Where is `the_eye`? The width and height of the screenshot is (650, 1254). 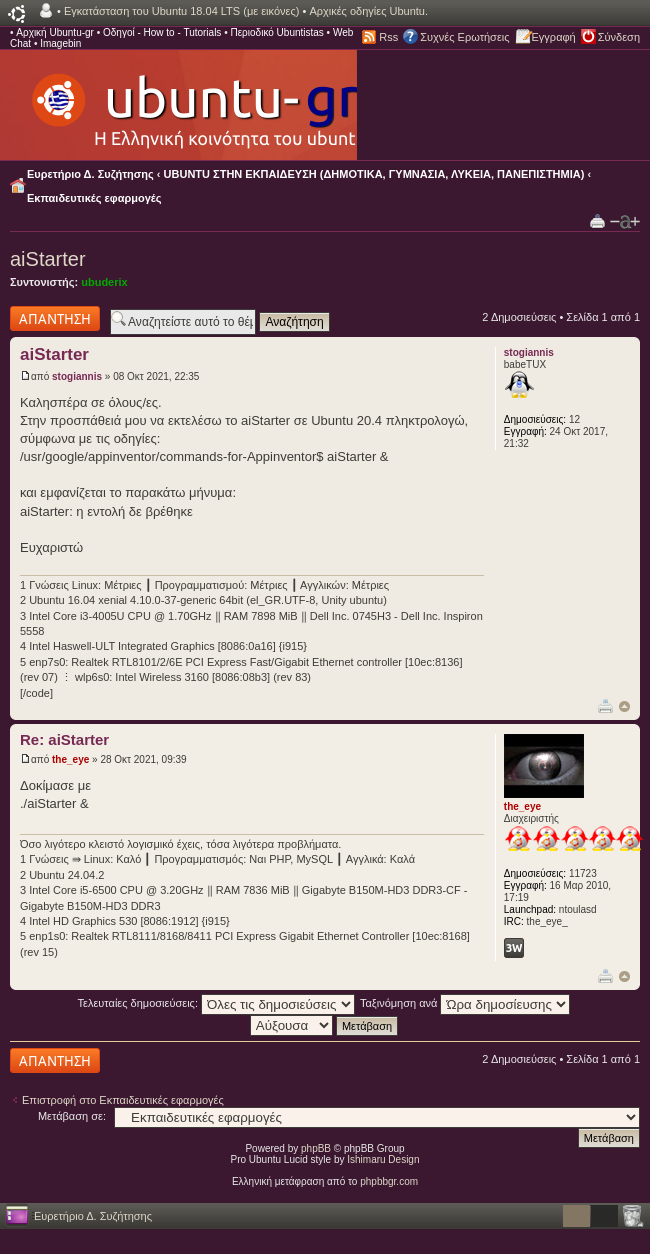
the_eye is located at coordinates (70, 759).